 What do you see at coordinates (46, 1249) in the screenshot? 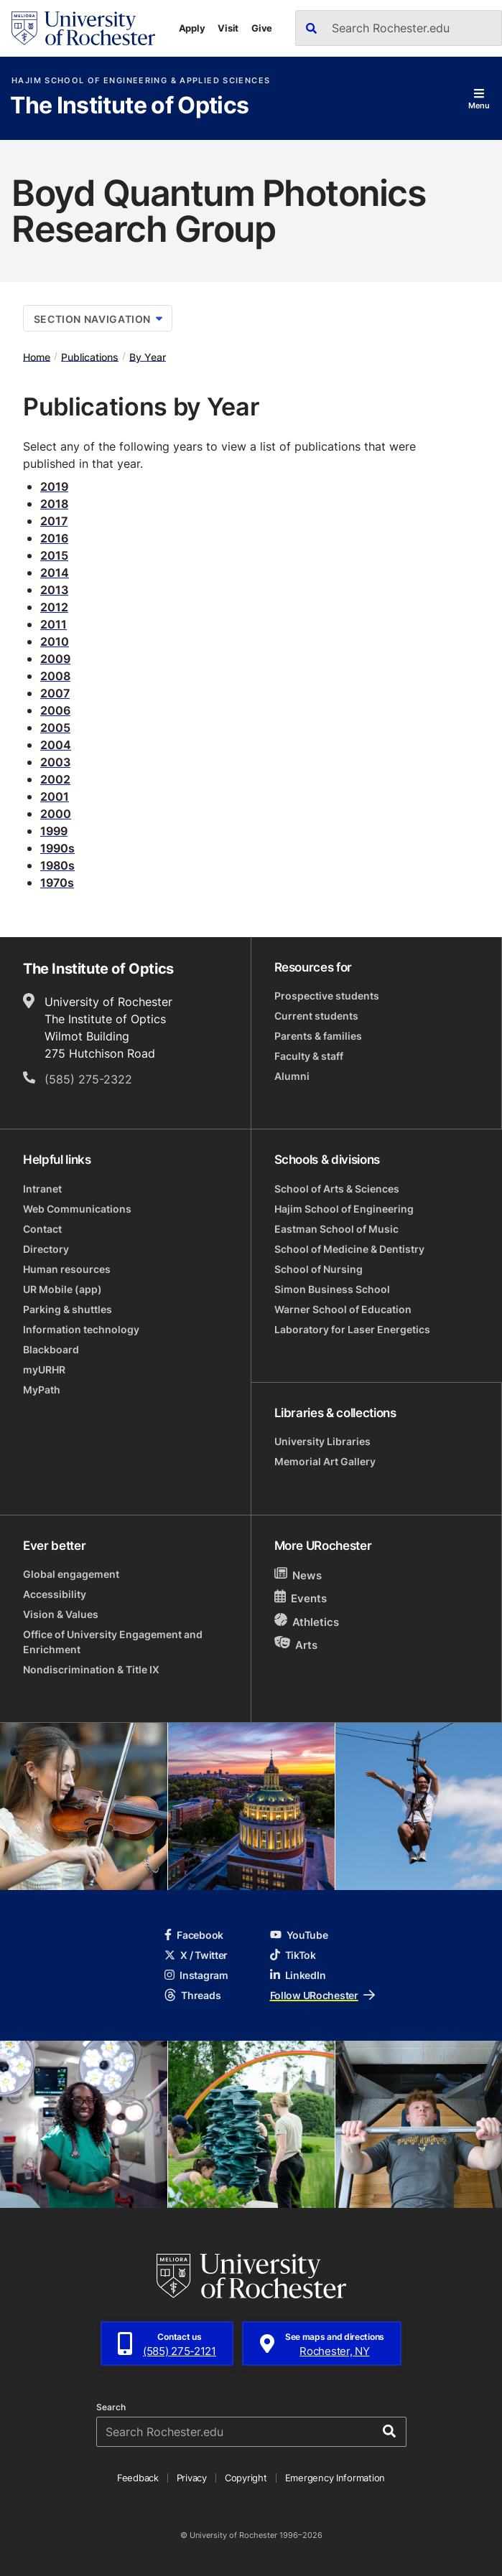
I see `Directory` at bounding box center [46, 1249].